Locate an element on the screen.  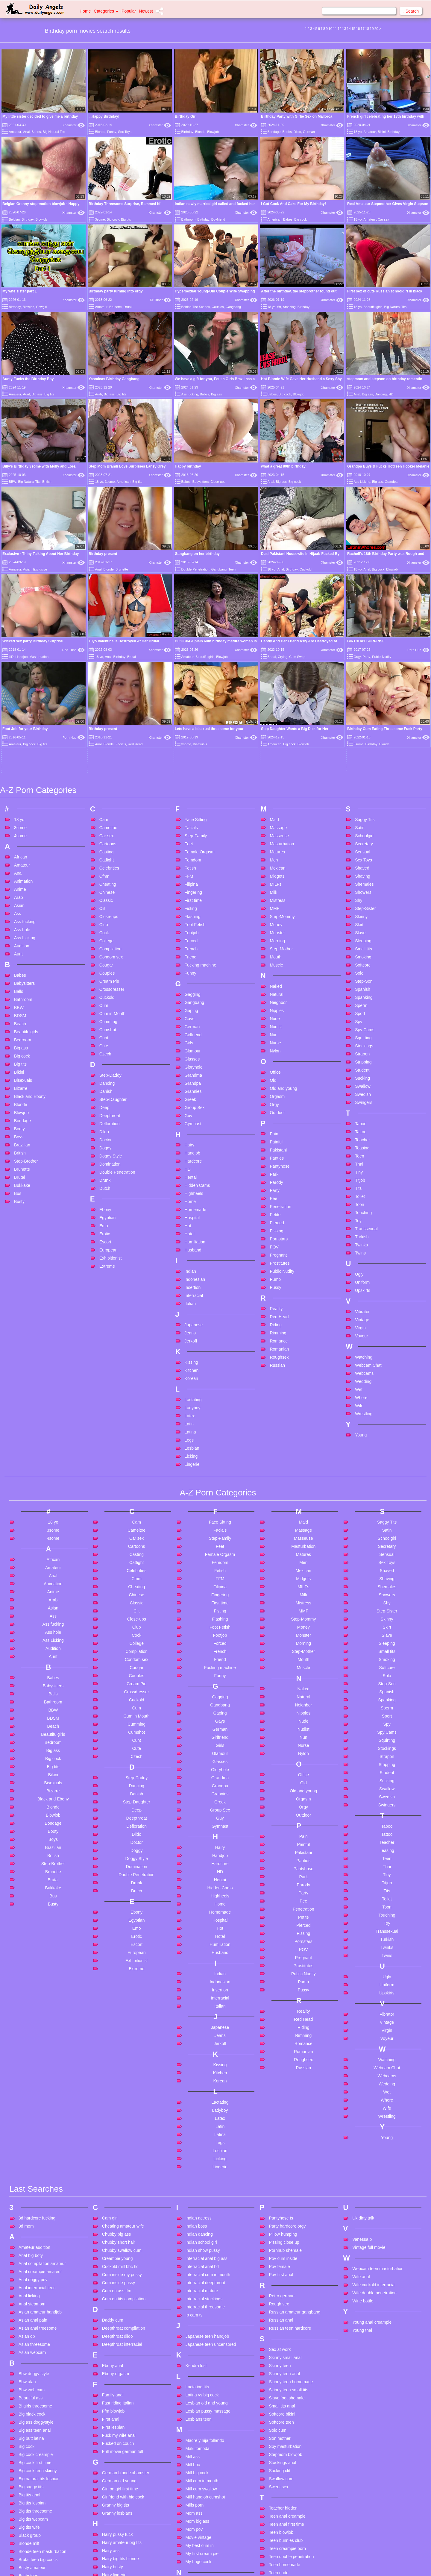
Milf handjob cumshot is located at coordinates (205, 2326).